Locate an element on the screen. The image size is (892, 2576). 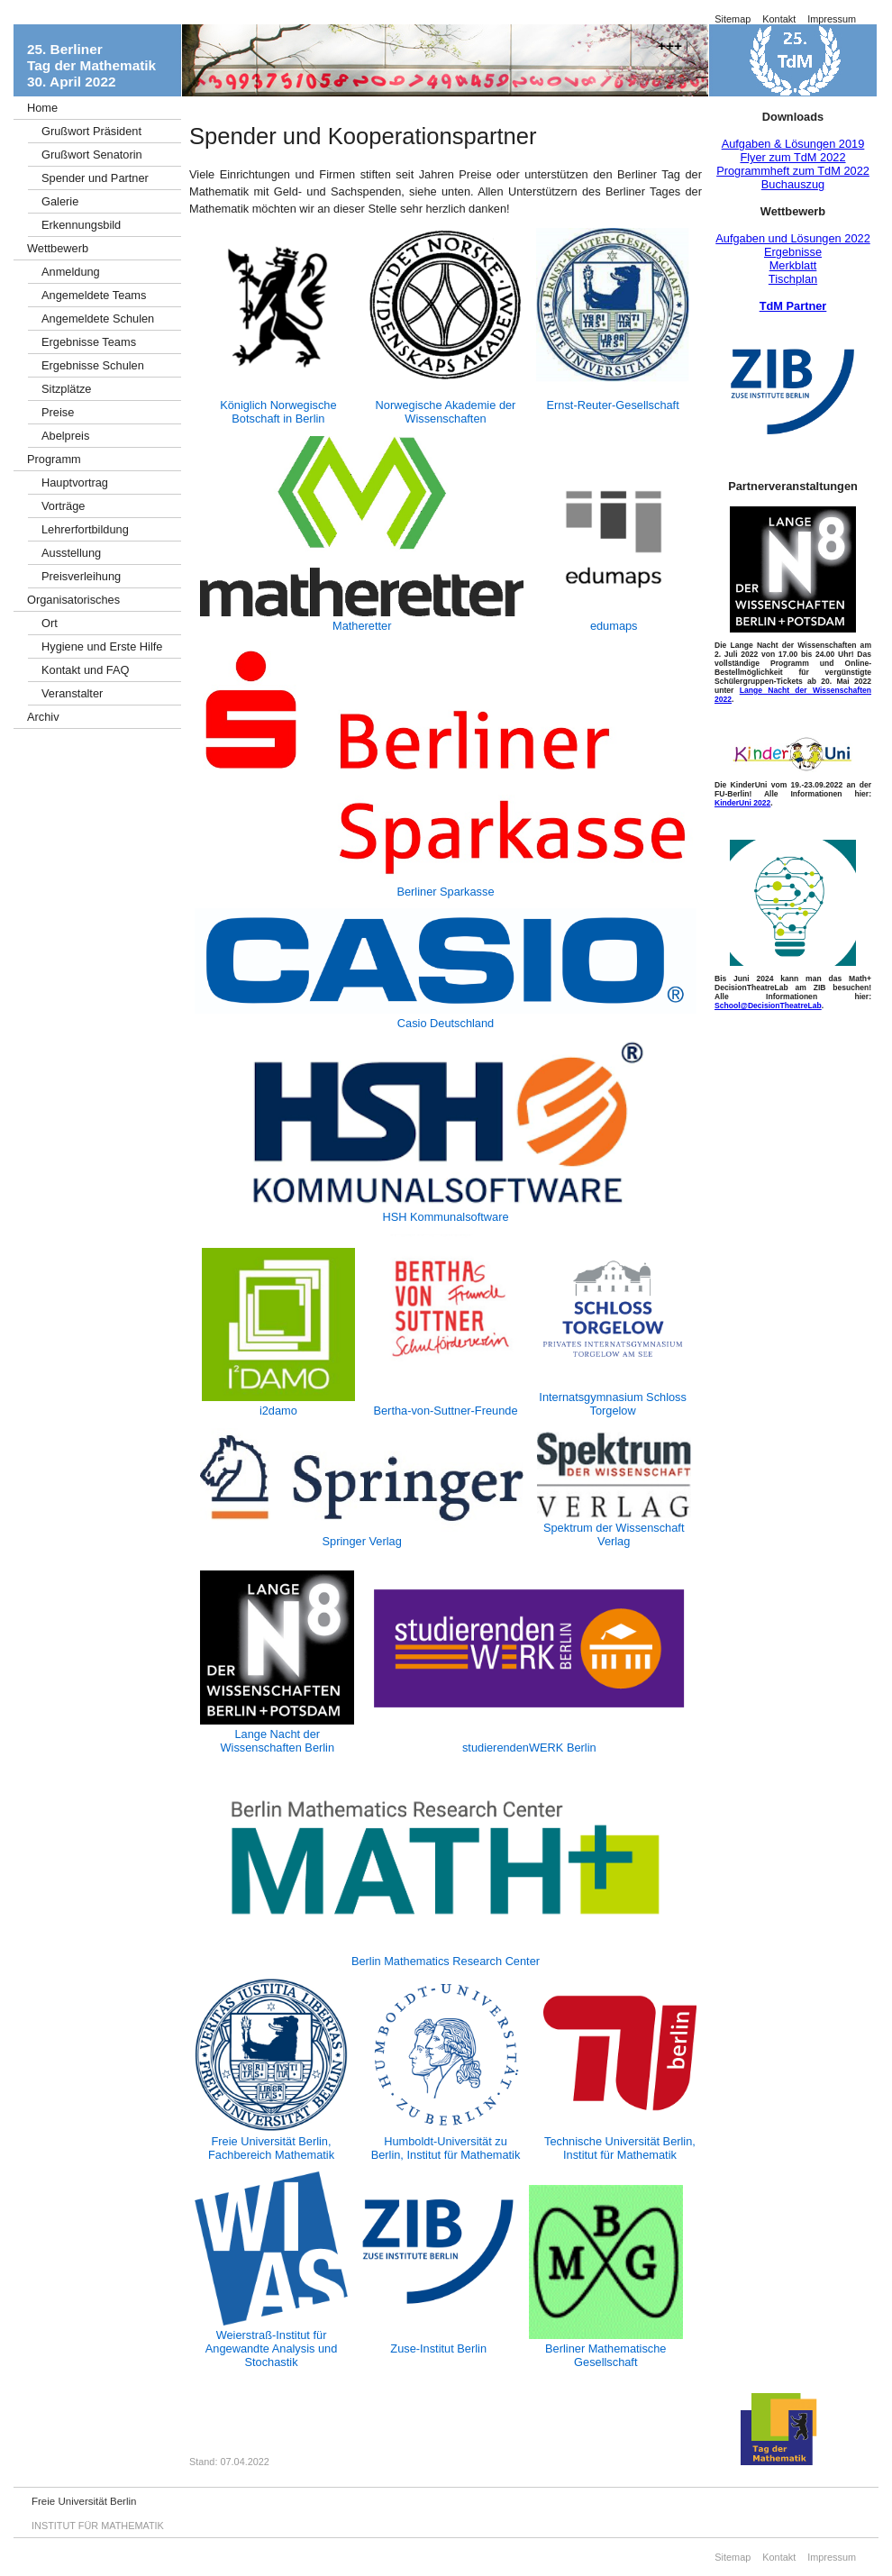
Ergebnisse is located at coordinates (793, 252).